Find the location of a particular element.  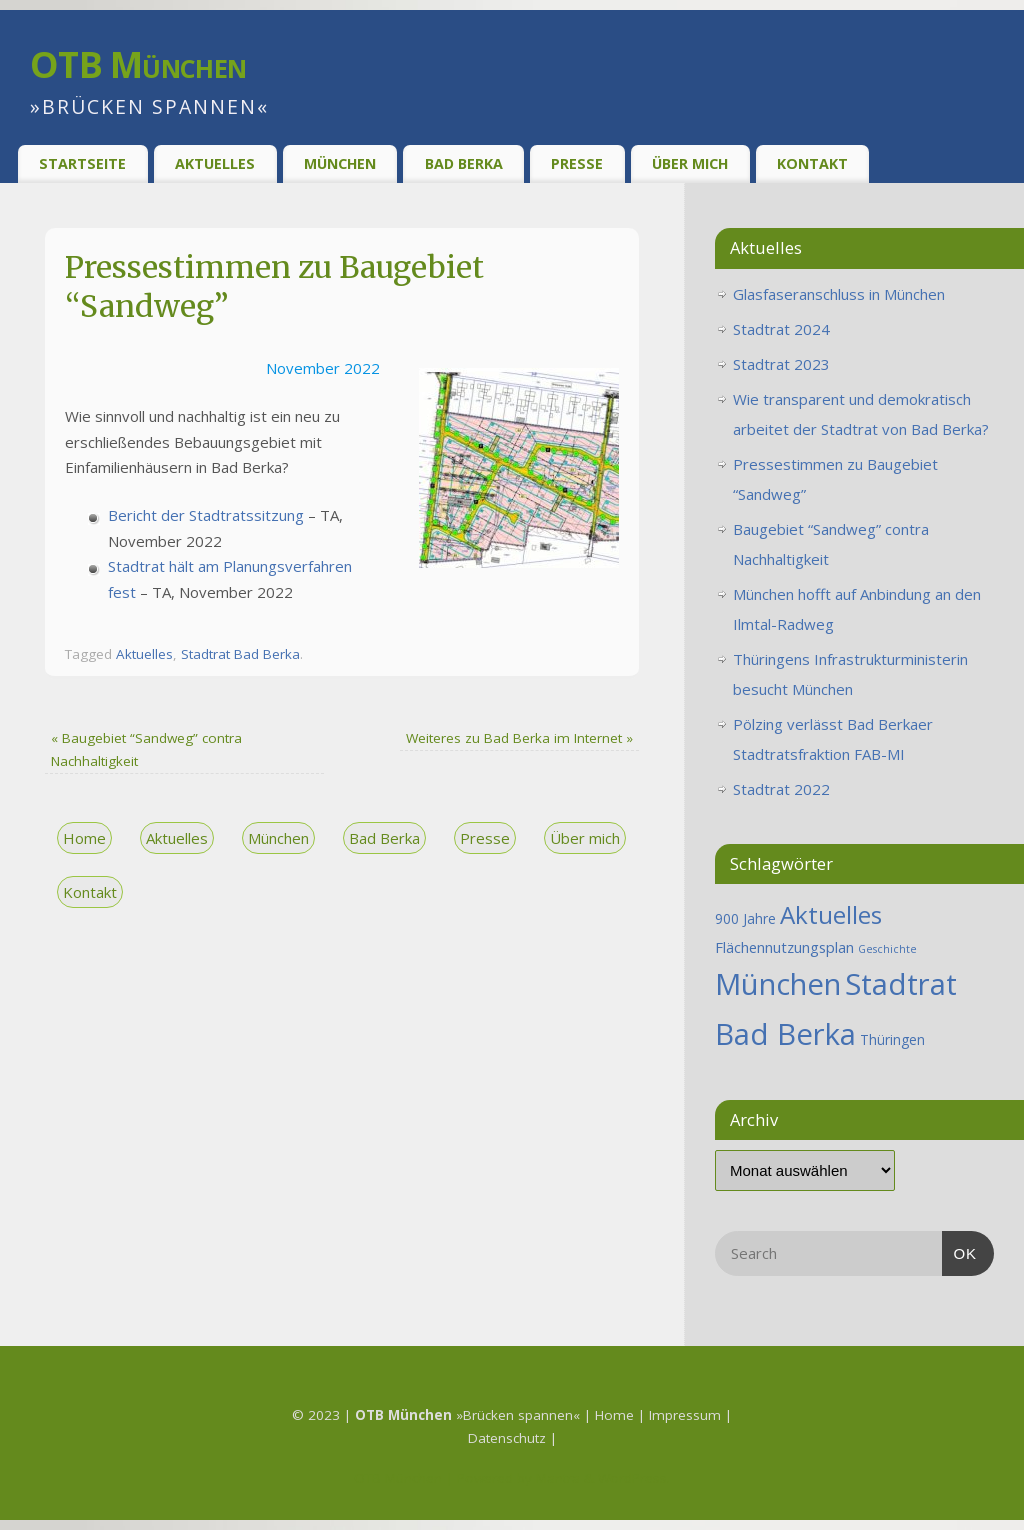

OK is located at coordinates (960, 1251).